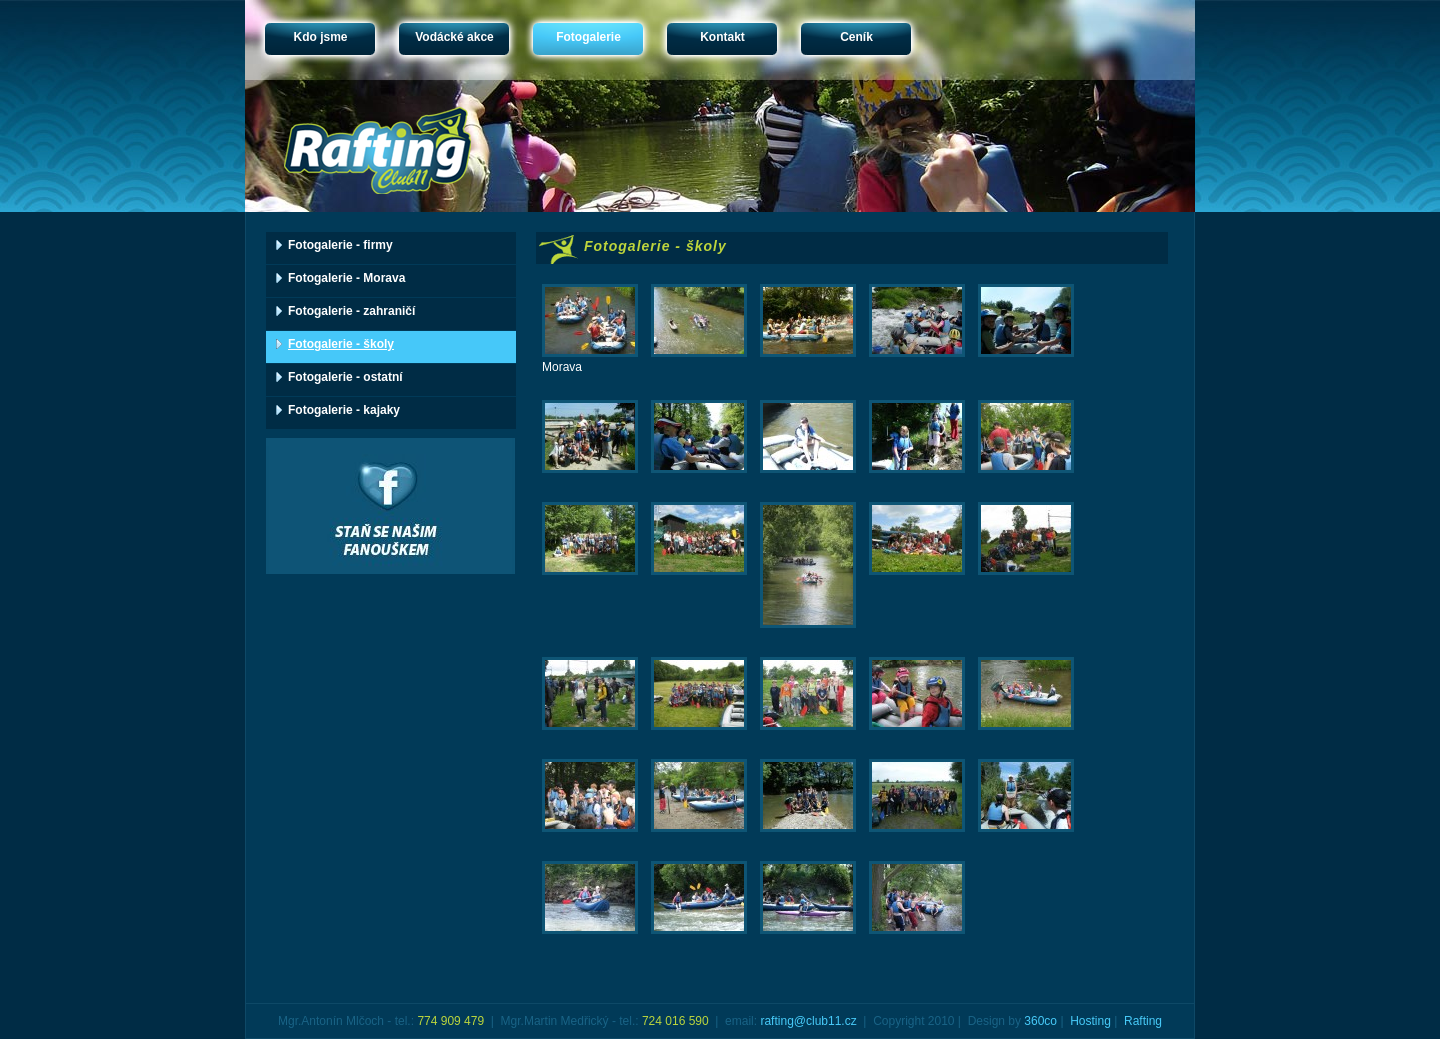 This screenshot has width=1440, height=1039. I want to click on rafting@club11.cz, so click(808, 1021).